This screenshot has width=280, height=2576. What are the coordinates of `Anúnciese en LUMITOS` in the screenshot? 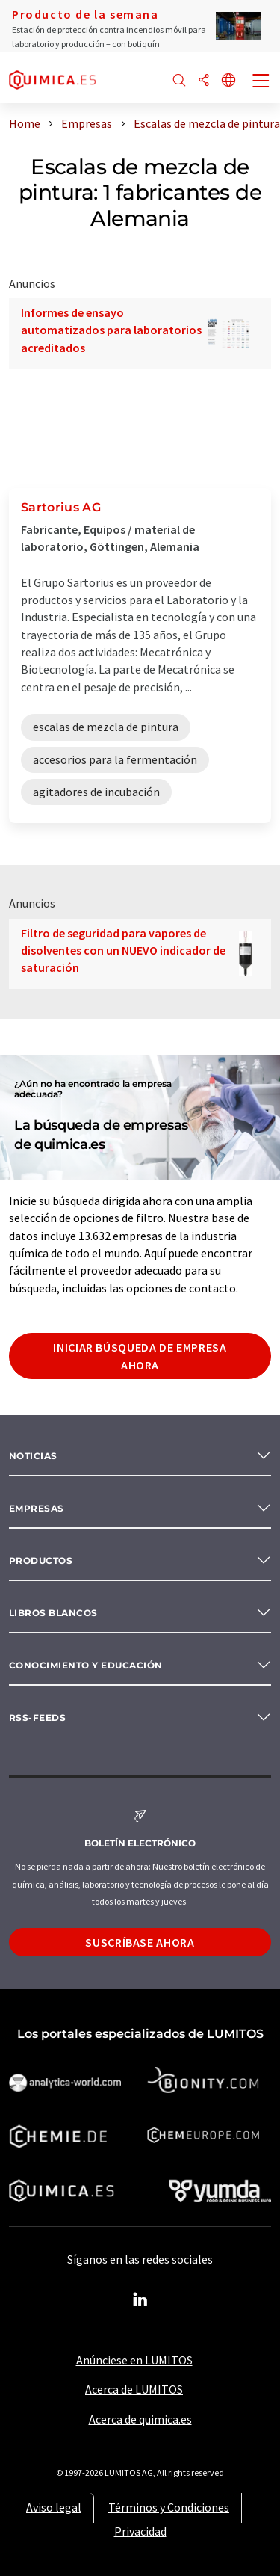 It's located at (134, 2359).